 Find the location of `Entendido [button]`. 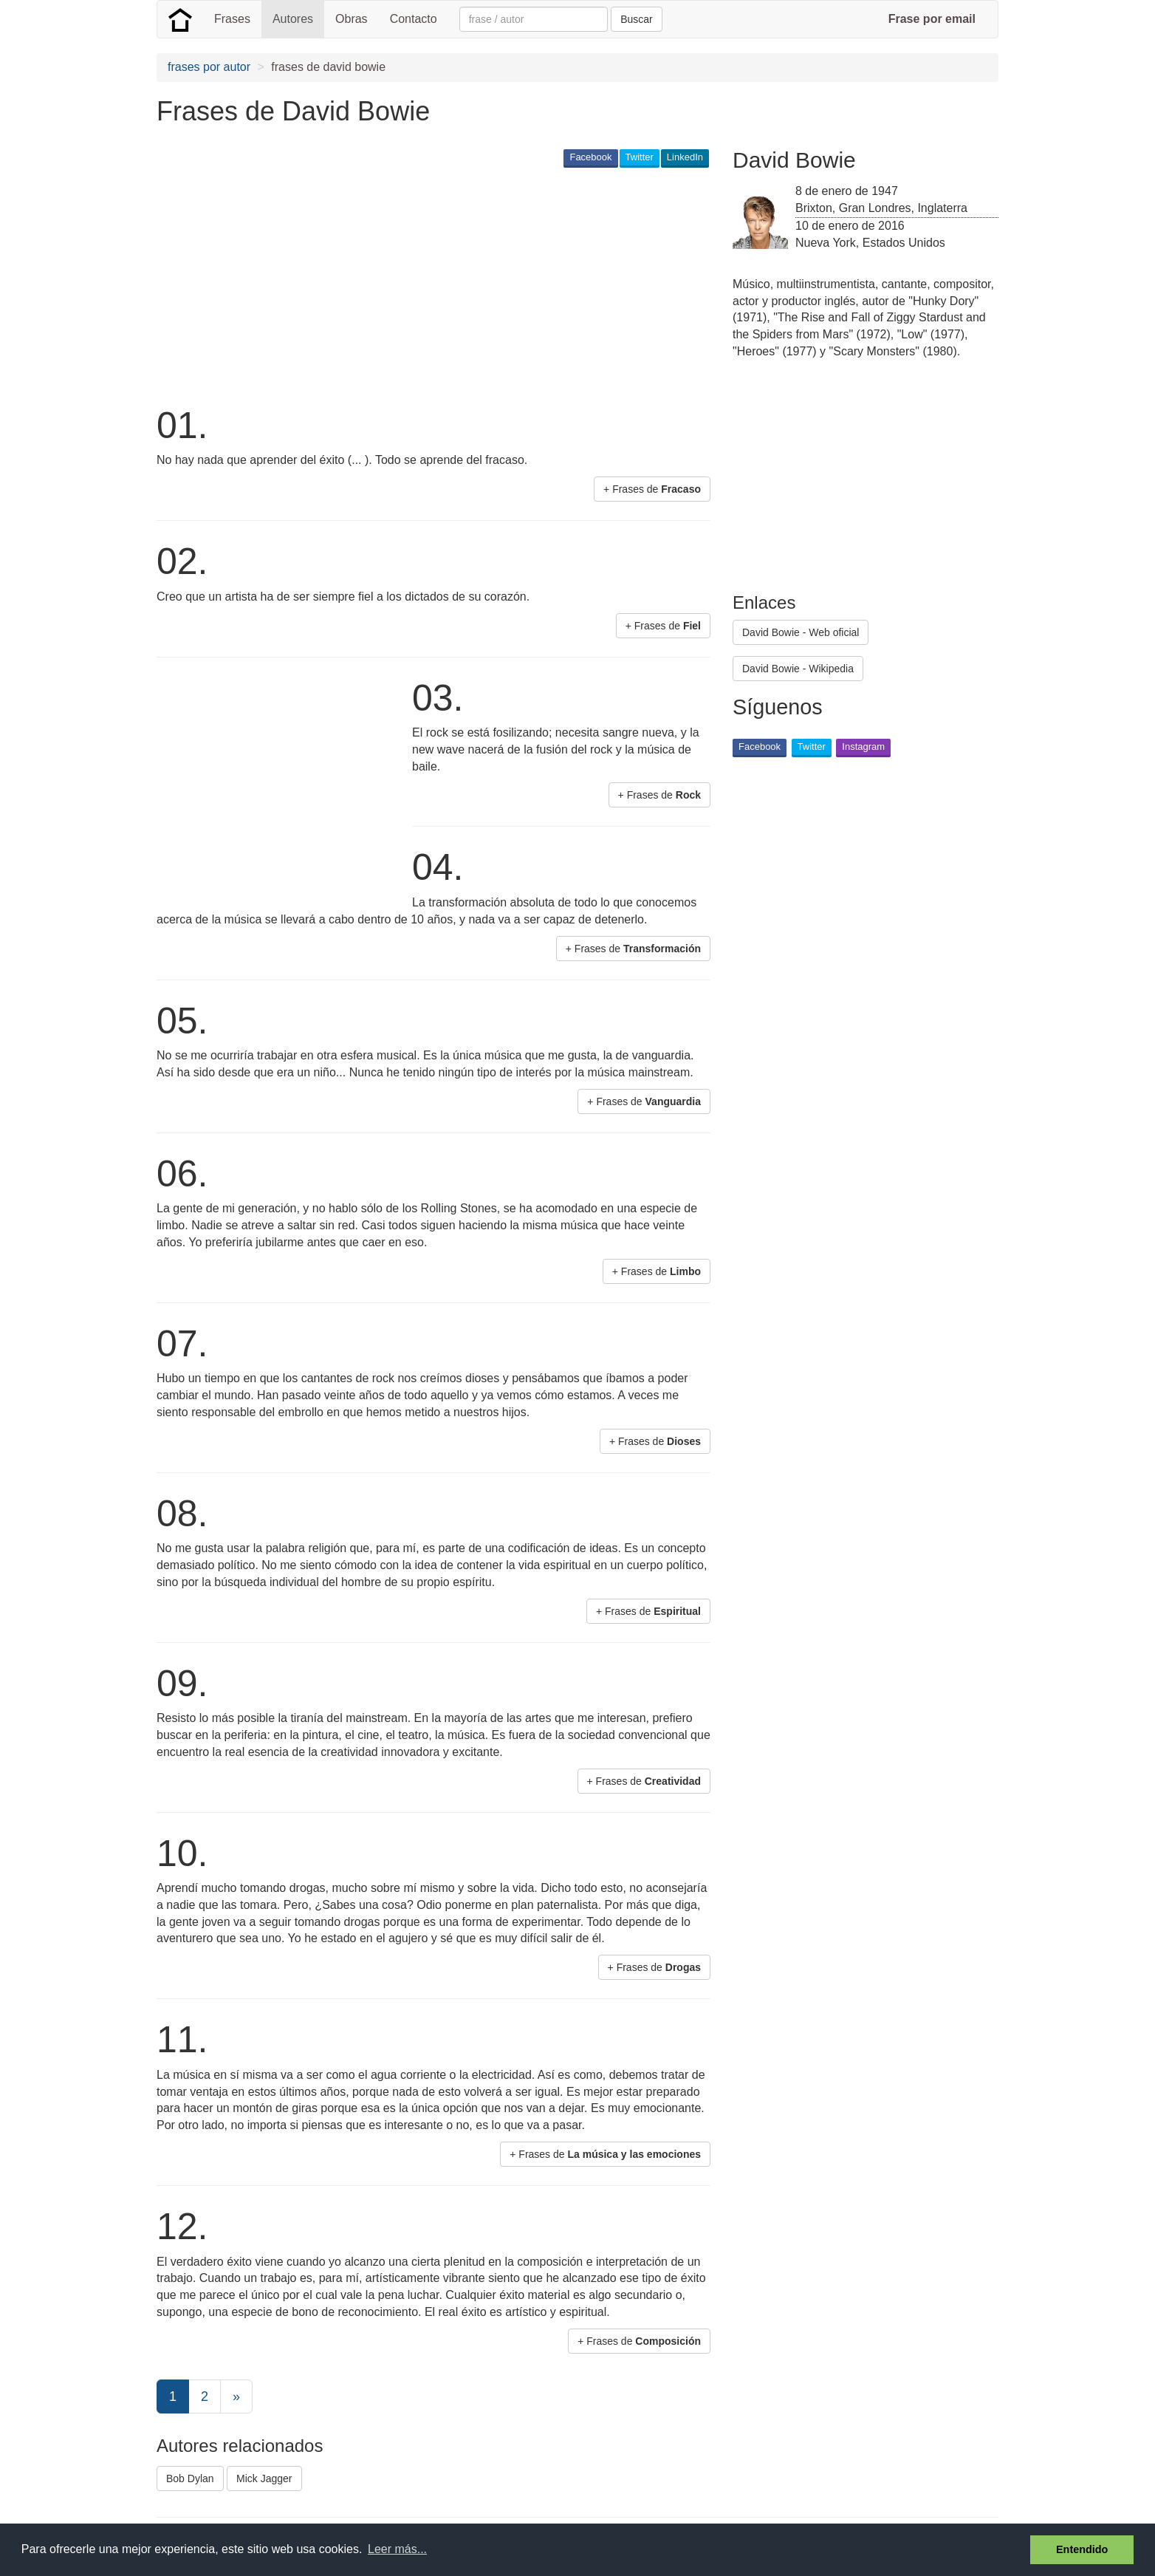

Entendido [button] is located at coordinates (1082, 2549).